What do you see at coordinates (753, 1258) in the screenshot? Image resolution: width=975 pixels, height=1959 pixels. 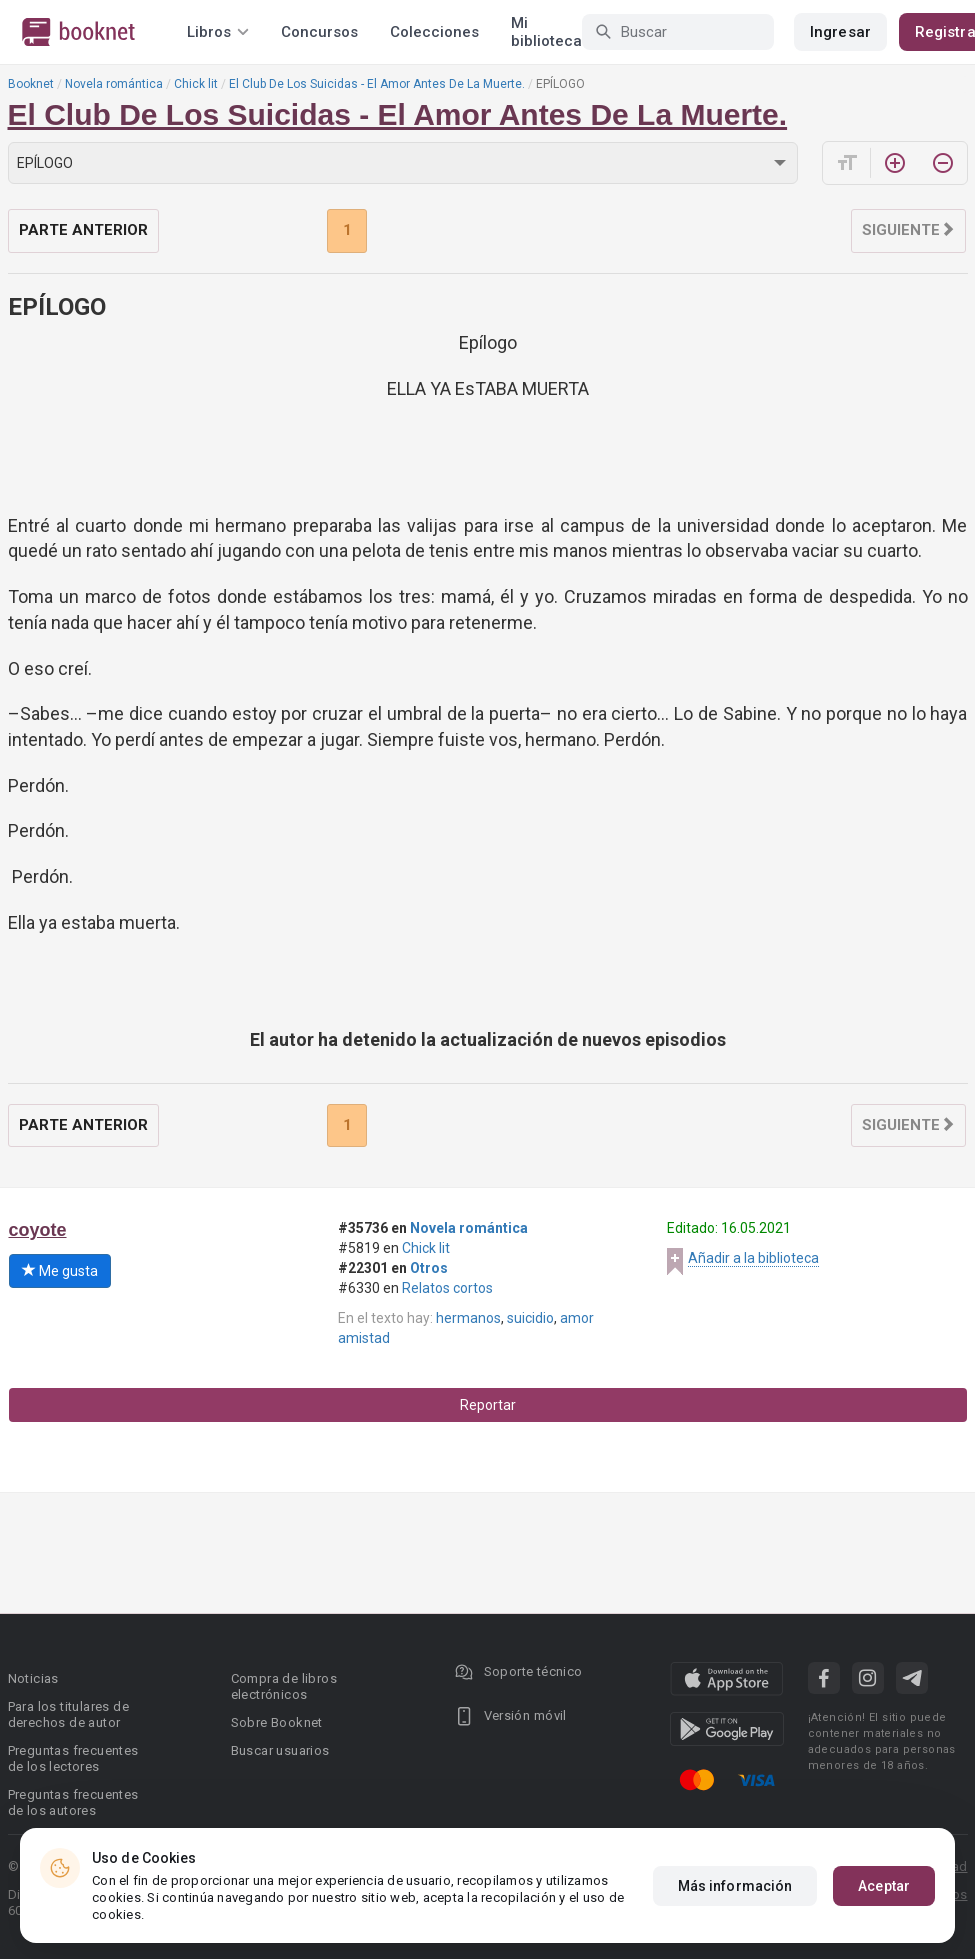 I see `Añadir a la biblioteca` at bounding box center [753, 1258].